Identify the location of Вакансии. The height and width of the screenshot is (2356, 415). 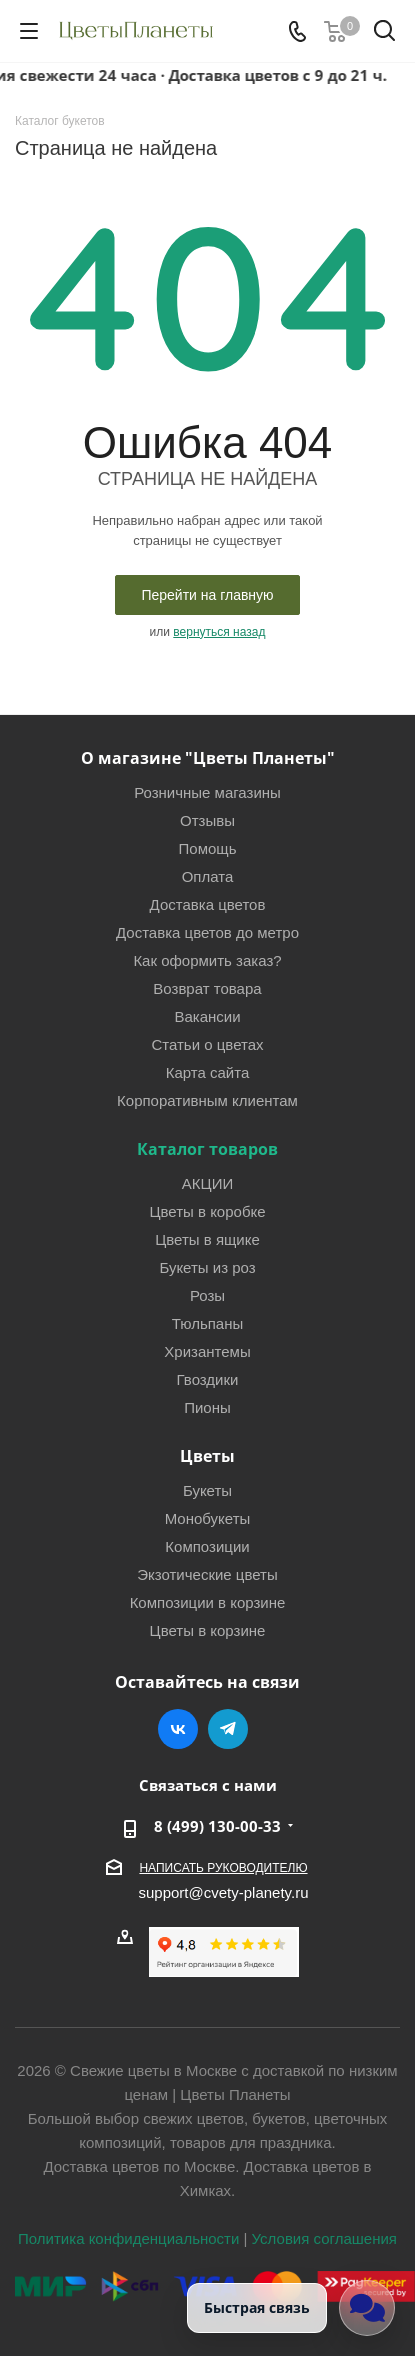
(207, 1016).